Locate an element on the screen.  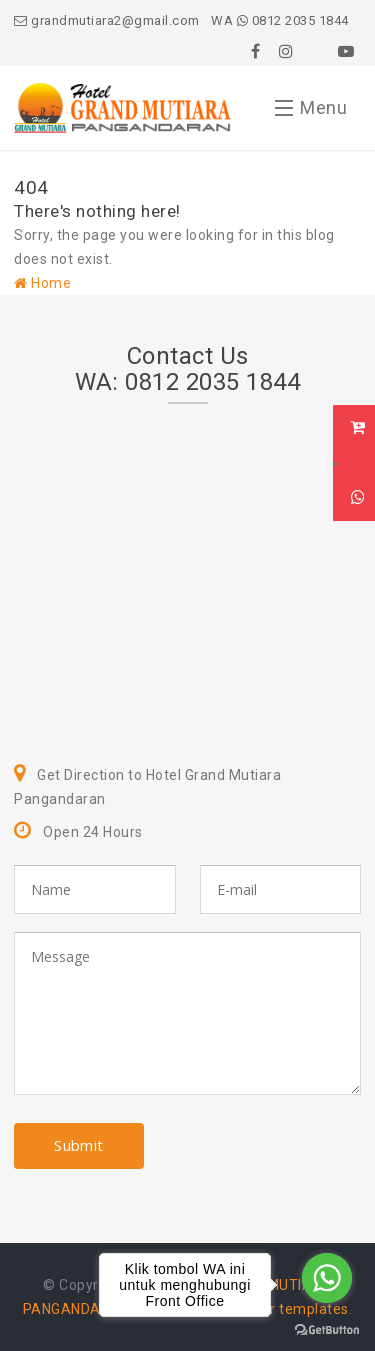
[Go to whatsapp] is located at coordinates (327, 1278).